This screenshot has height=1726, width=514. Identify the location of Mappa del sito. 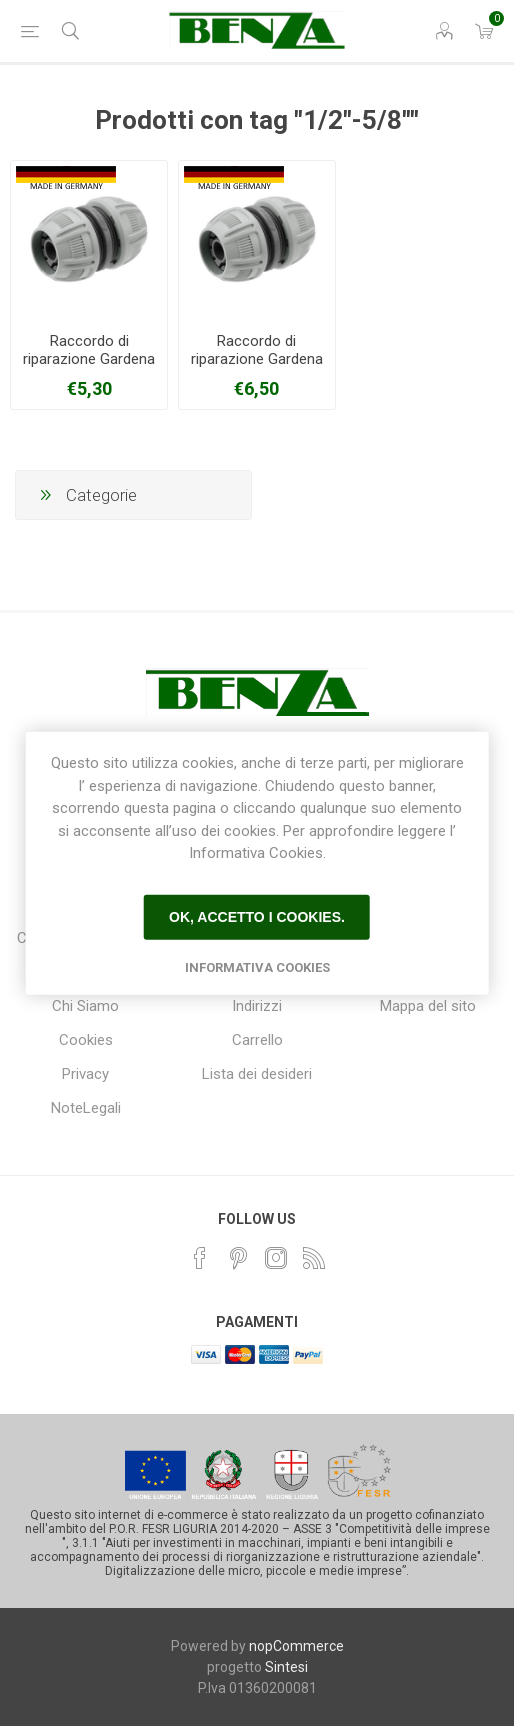
(428, 1006).